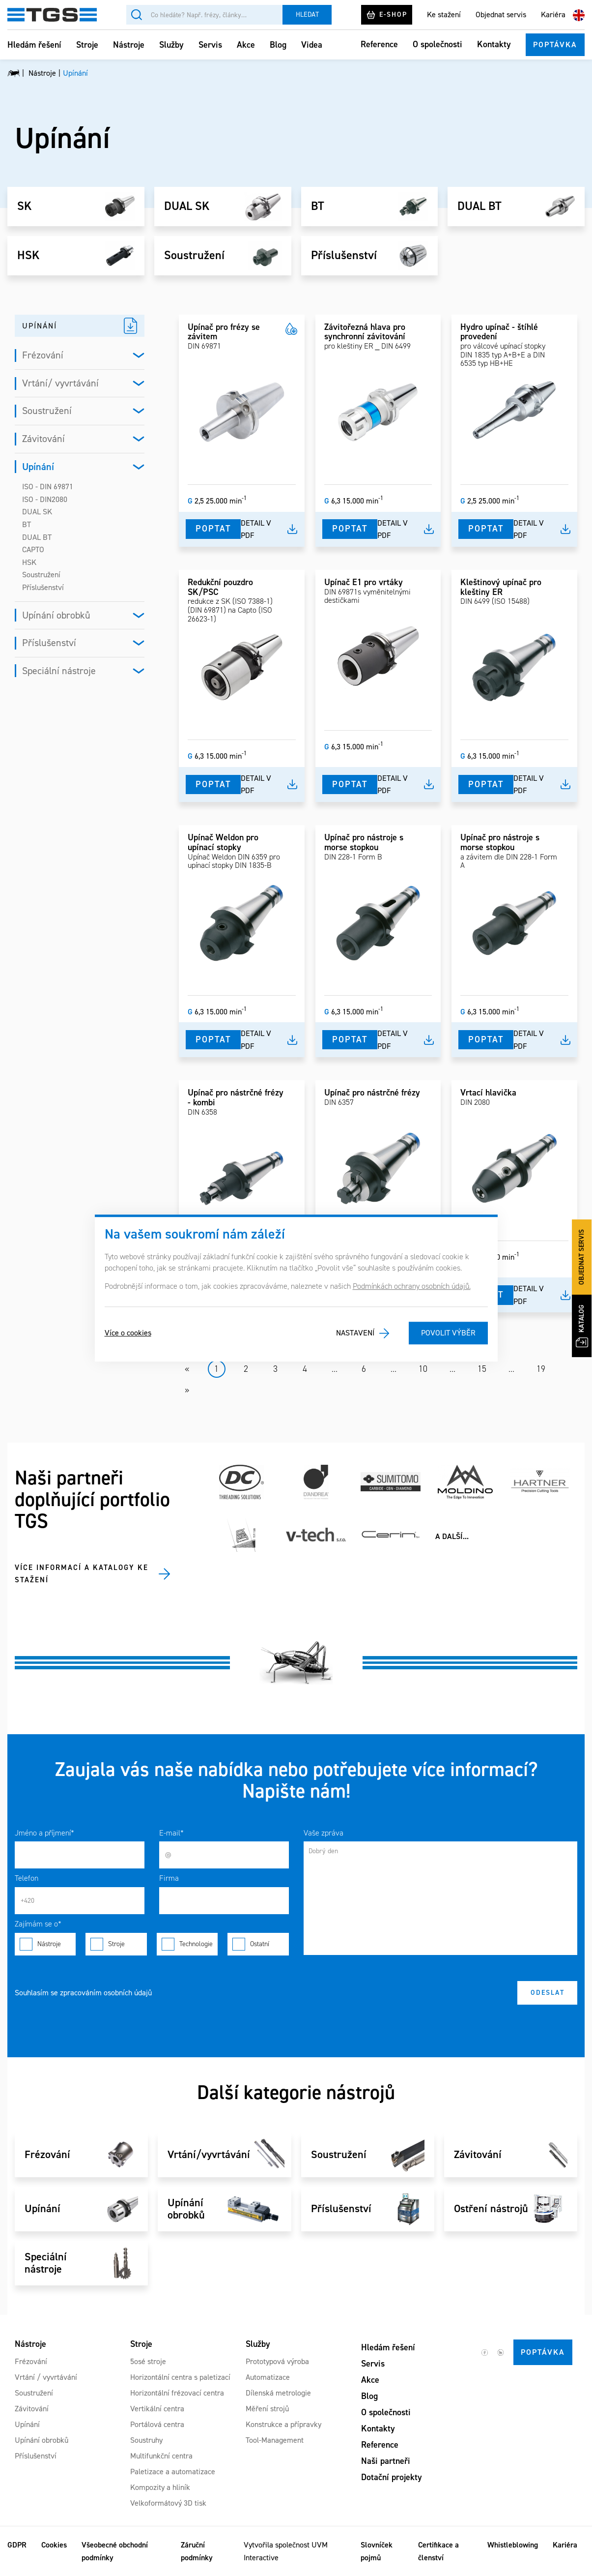 This screenshot has height=2576, width=592. What do you see at coordinates (278, 2393) in the screenshot?
I see `Dílenská metrologie` at bounding box center [278, 2393].